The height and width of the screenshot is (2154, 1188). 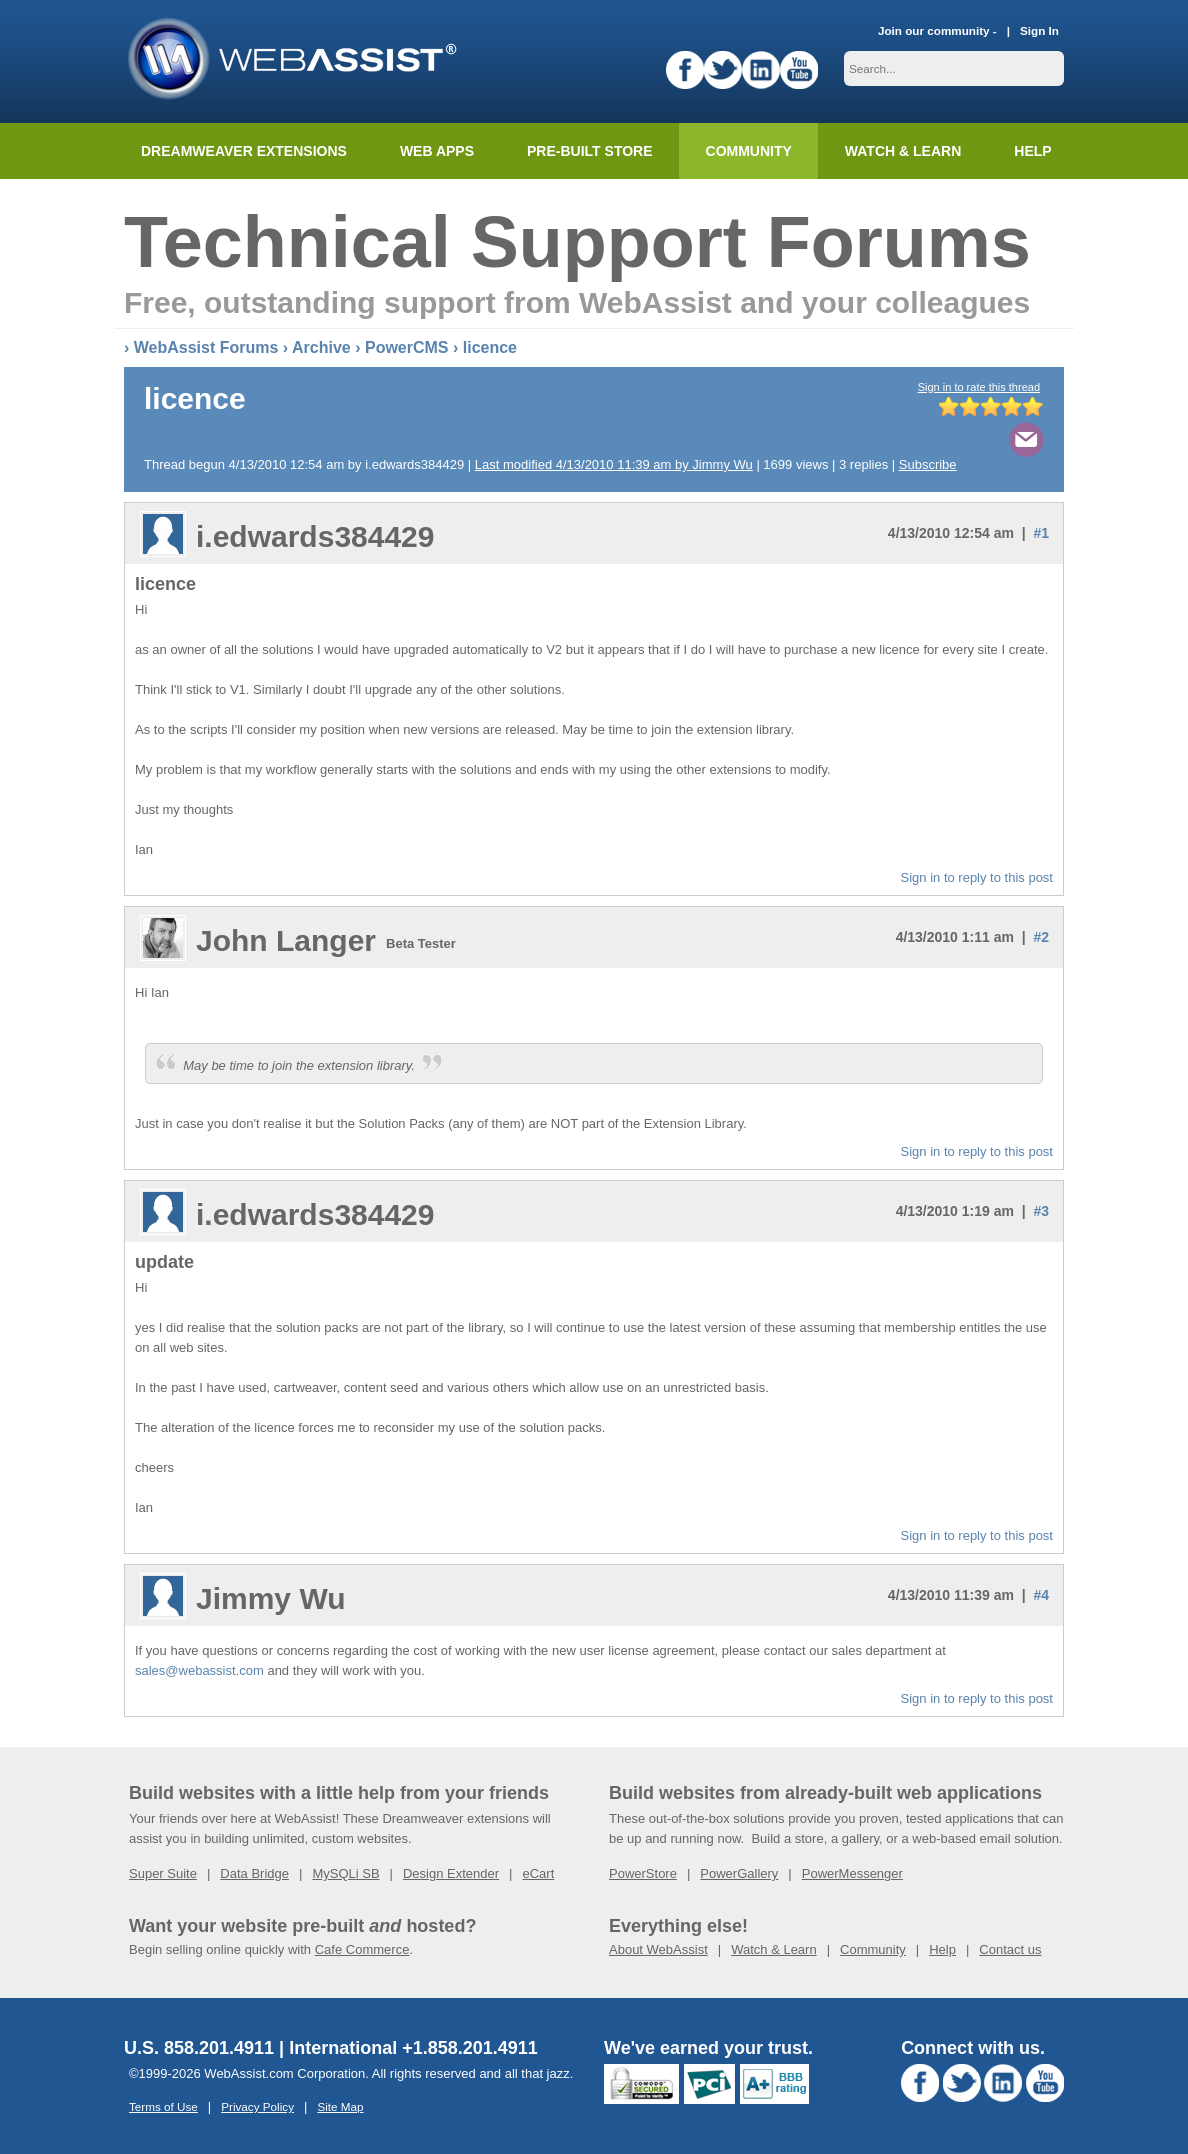 What do you see at coordinates (257, 2106) in the screenshot?
I see `Privacy Policy` at bounding box center [257, 2106].